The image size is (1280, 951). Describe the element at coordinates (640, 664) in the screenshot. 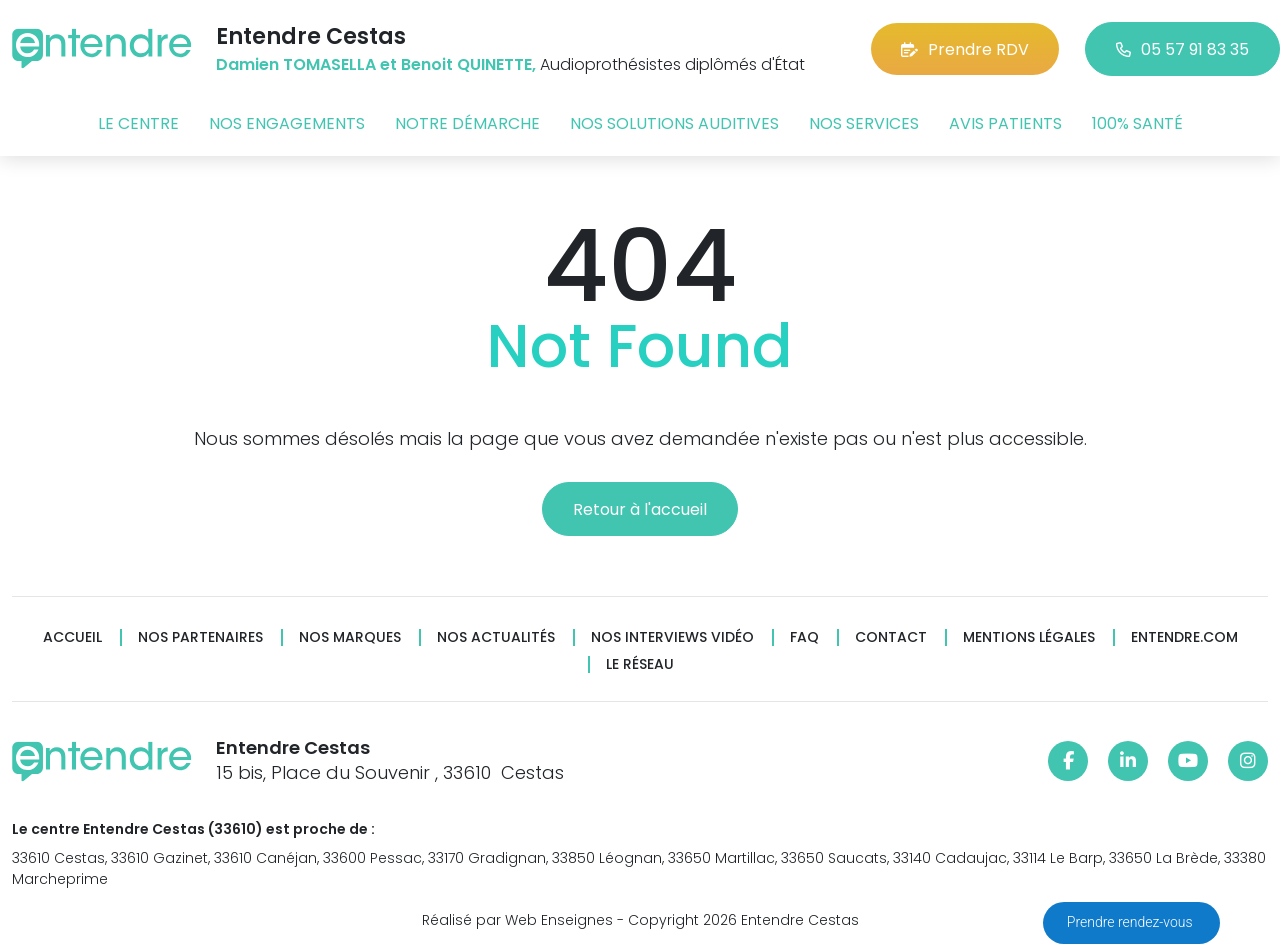

I see `Le réseau` at that location.